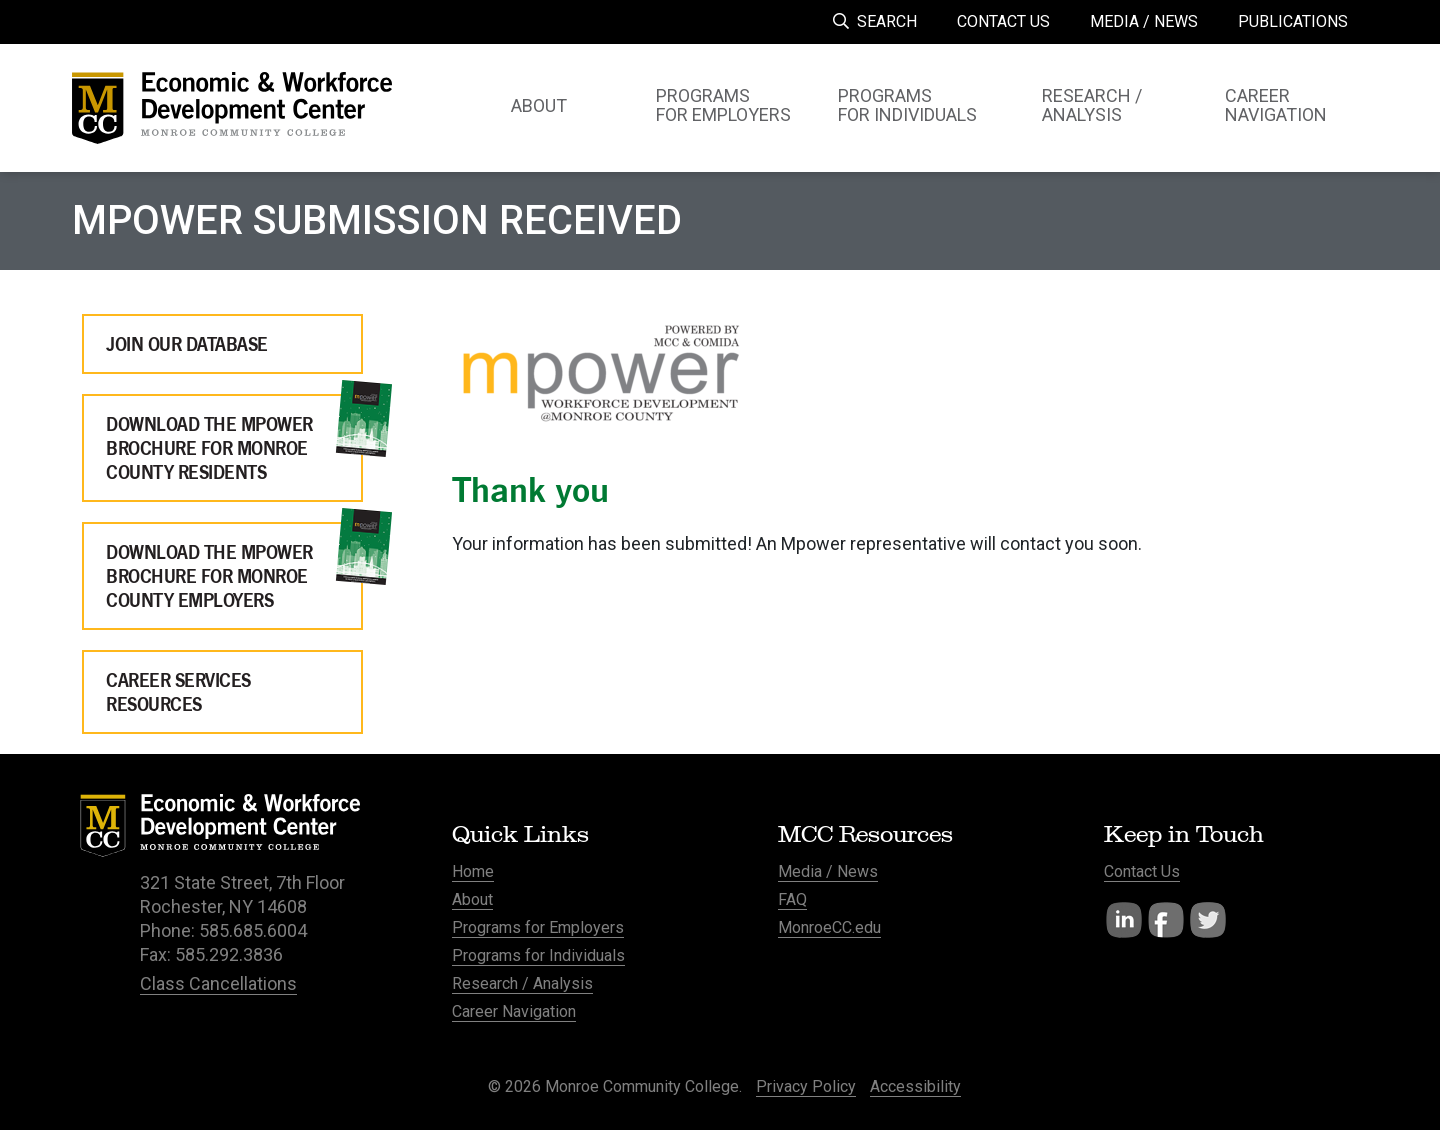 Image resolution: width=1440 pixels, height=1130 pixels. I want to click on Programs for Employers, so click(538, 927).